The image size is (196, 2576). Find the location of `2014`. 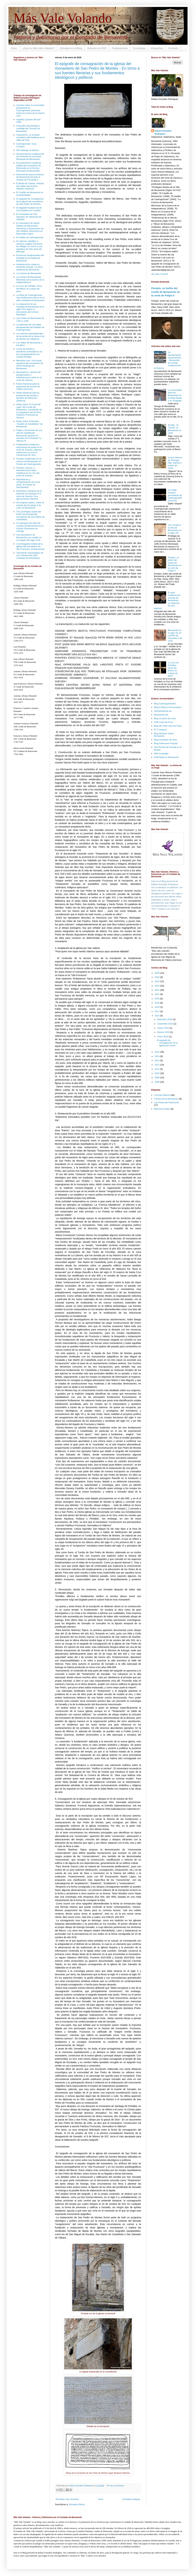

2014 is located at coordinates (157, 1056).